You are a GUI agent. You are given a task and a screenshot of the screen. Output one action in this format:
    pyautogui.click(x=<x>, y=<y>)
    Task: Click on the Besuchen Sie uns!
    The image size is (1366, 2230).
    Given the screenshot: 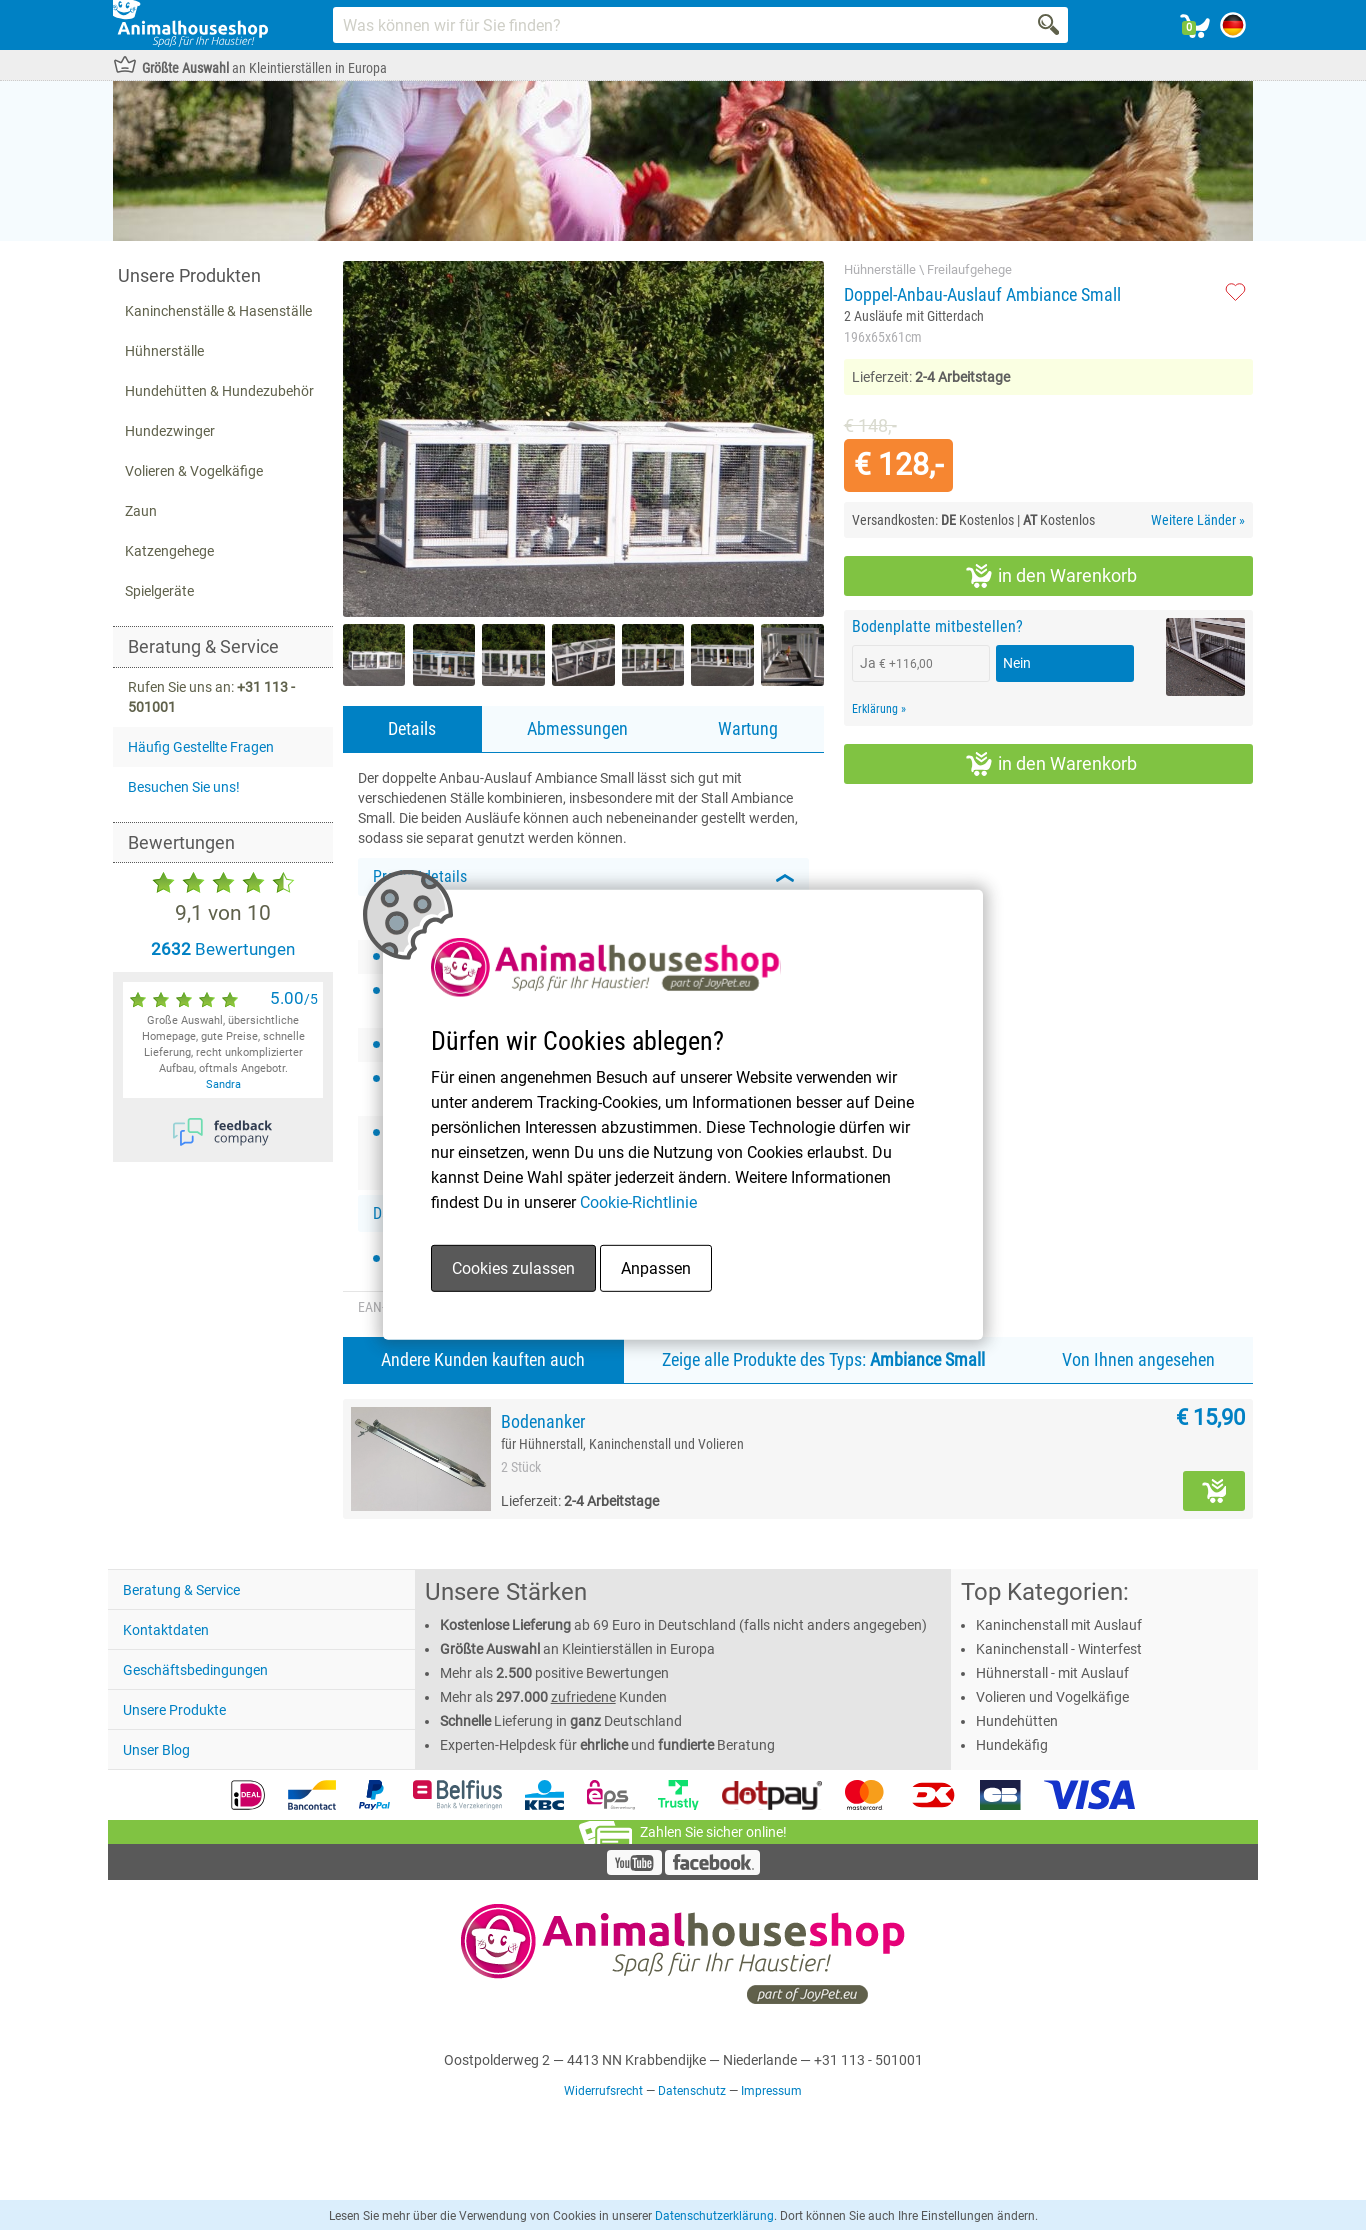 What is the action you would take?
    pyautogui.click(x=184, y=787)
    